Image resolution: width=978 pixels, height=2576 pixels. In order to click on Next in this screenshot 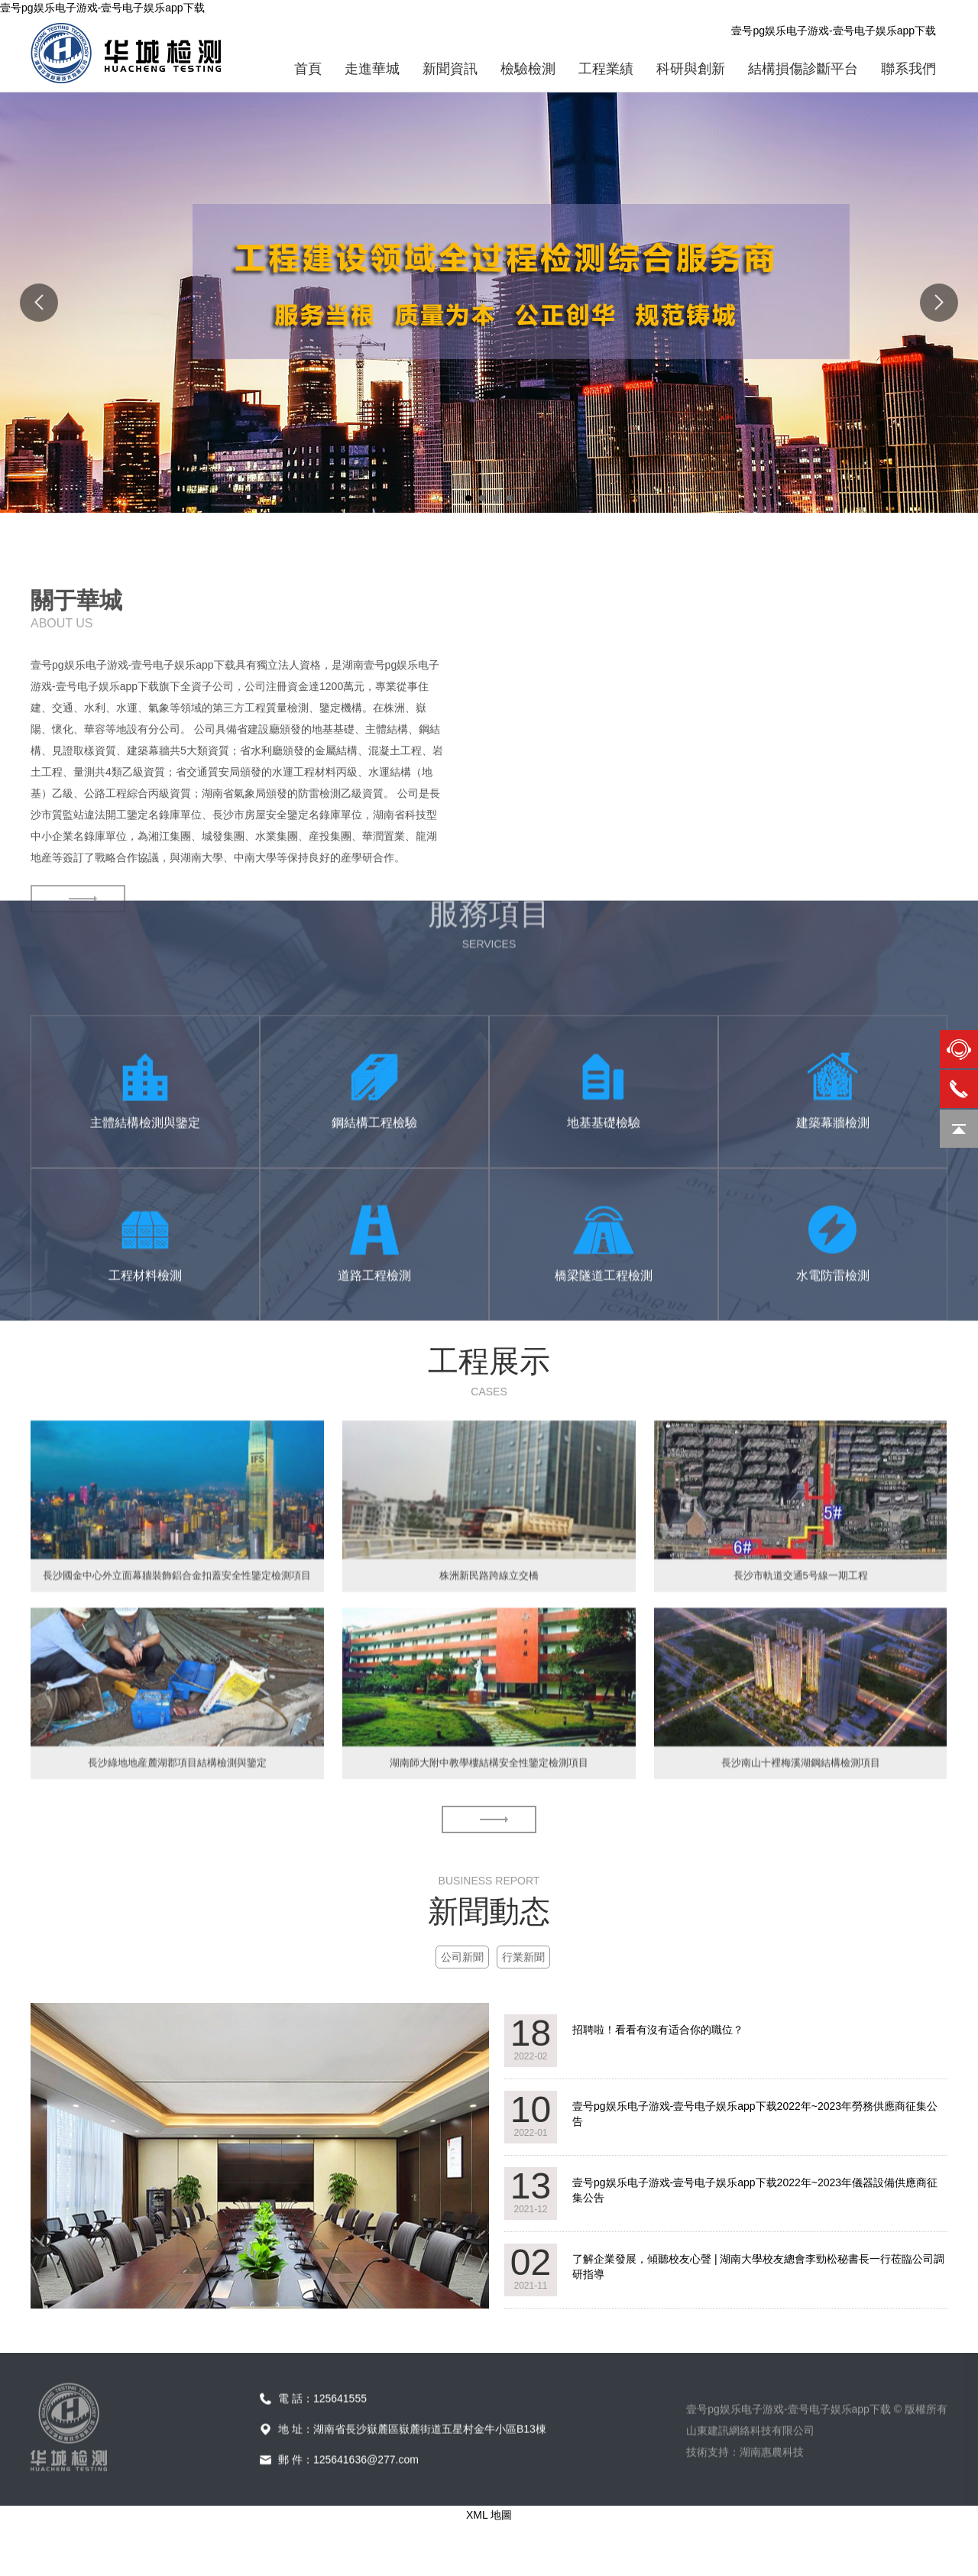, I will do `click(939, 303)`.